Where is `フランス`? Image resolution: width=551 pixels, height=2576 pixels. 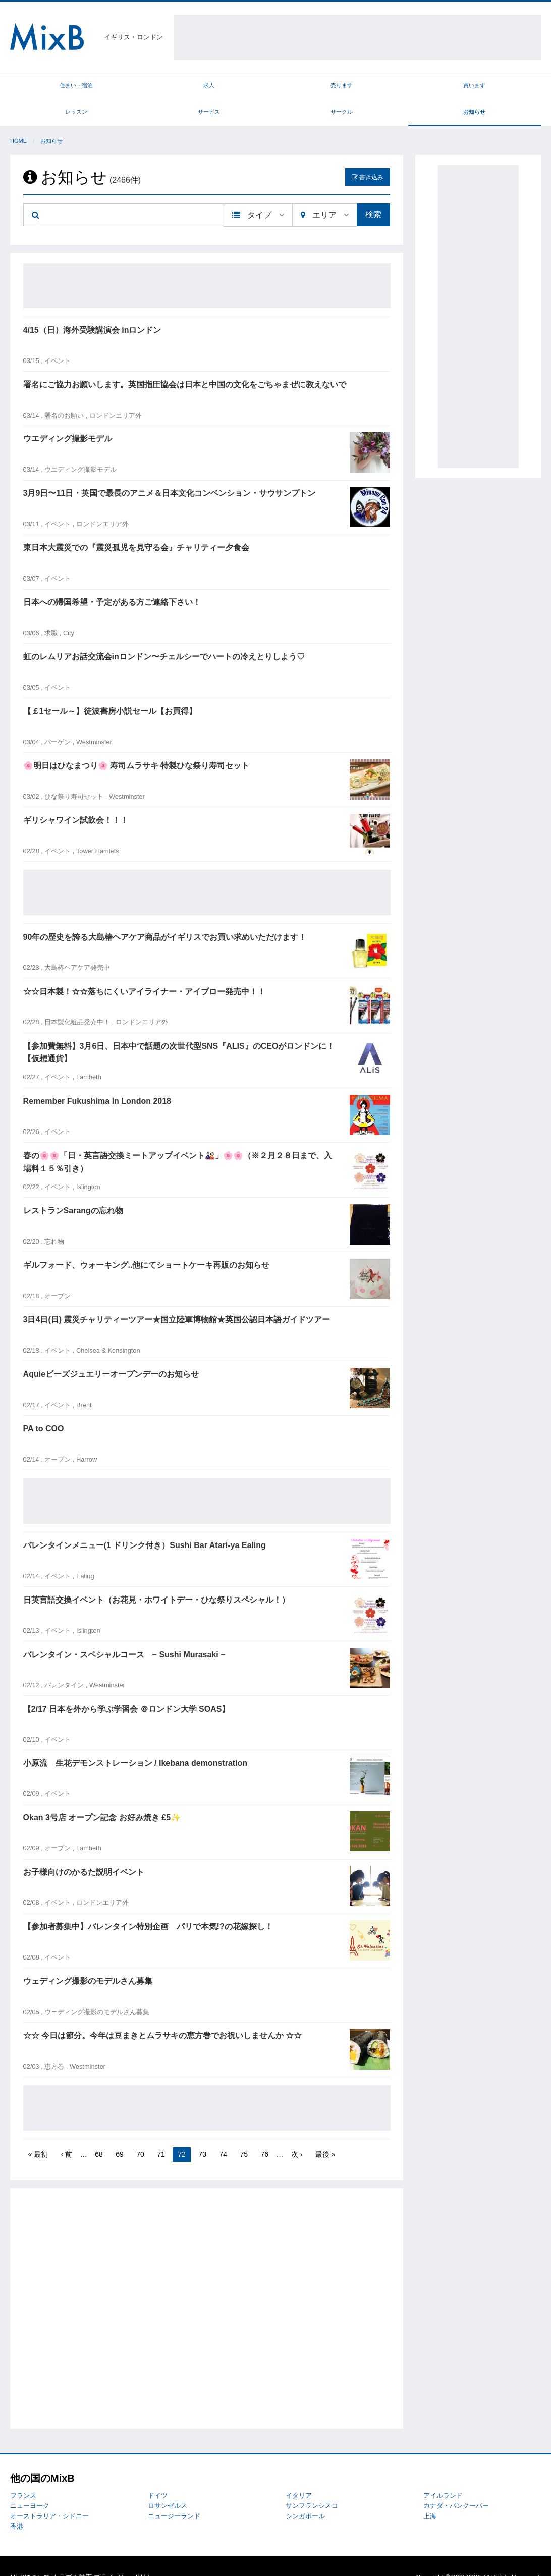
フランス is located at coordinates (23, 2473).